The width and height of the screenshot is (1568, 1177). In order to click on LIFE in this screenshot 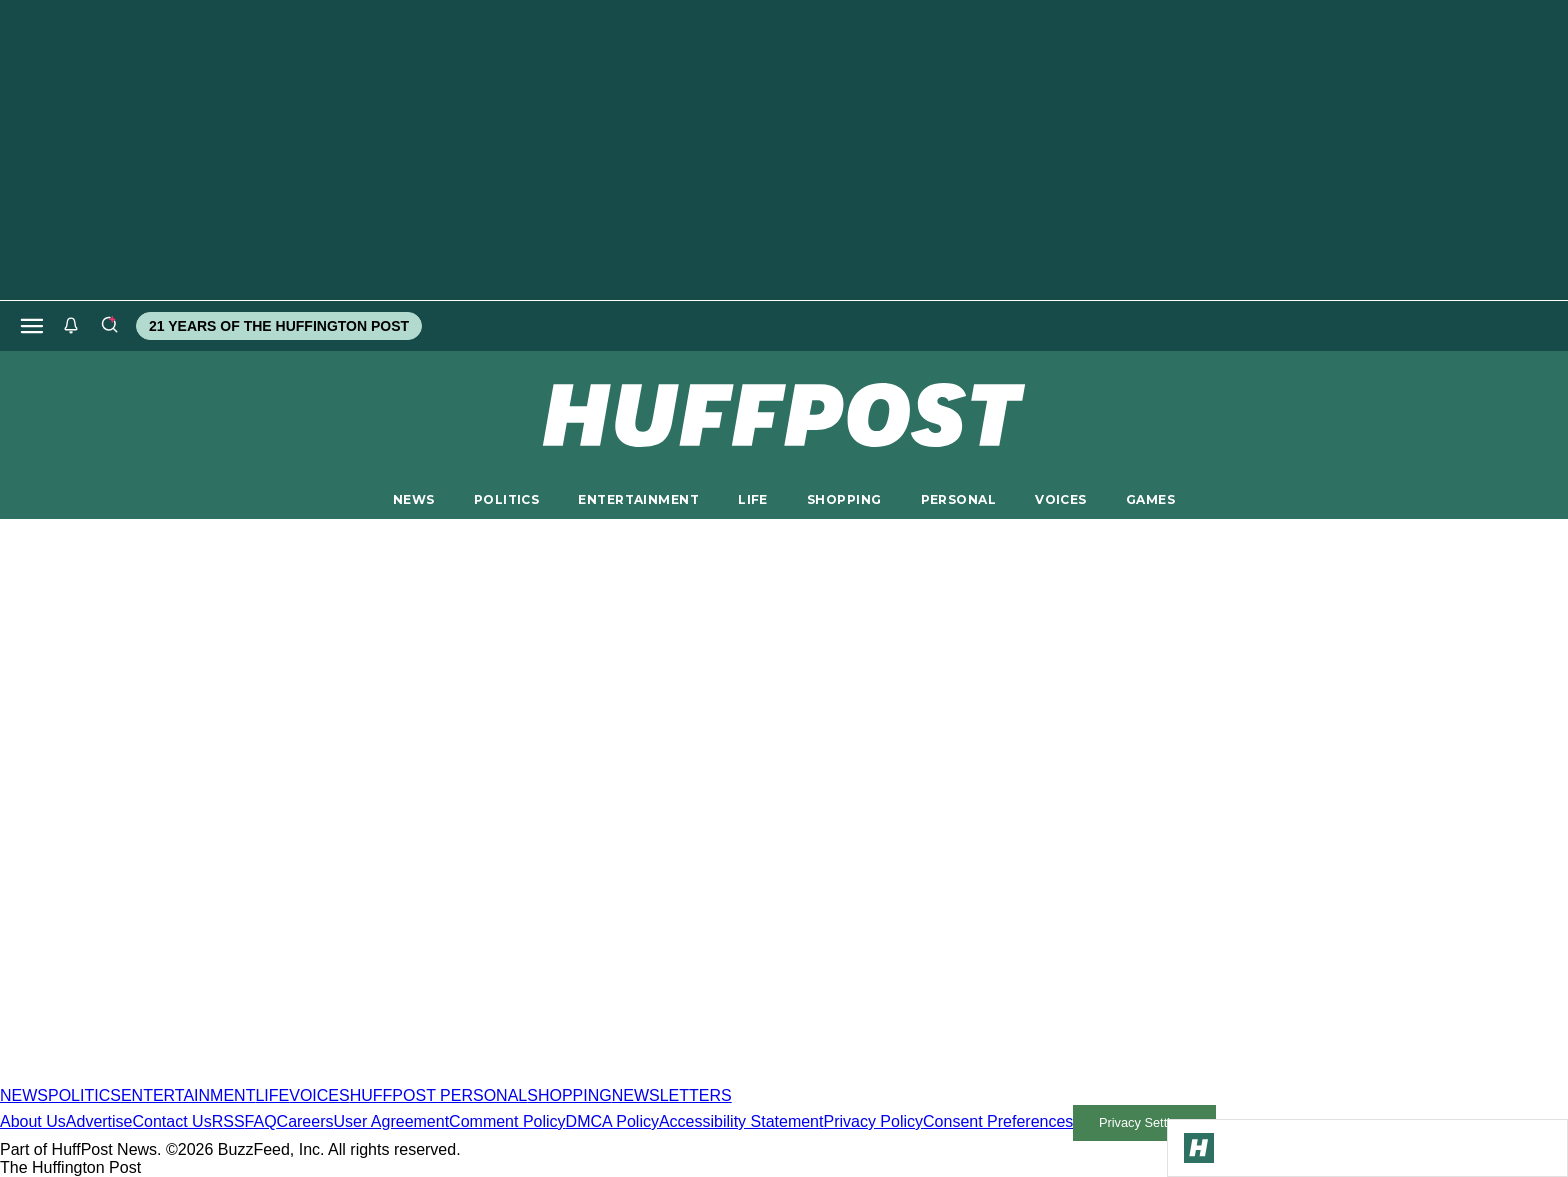, I will do `click(753, 499)`.